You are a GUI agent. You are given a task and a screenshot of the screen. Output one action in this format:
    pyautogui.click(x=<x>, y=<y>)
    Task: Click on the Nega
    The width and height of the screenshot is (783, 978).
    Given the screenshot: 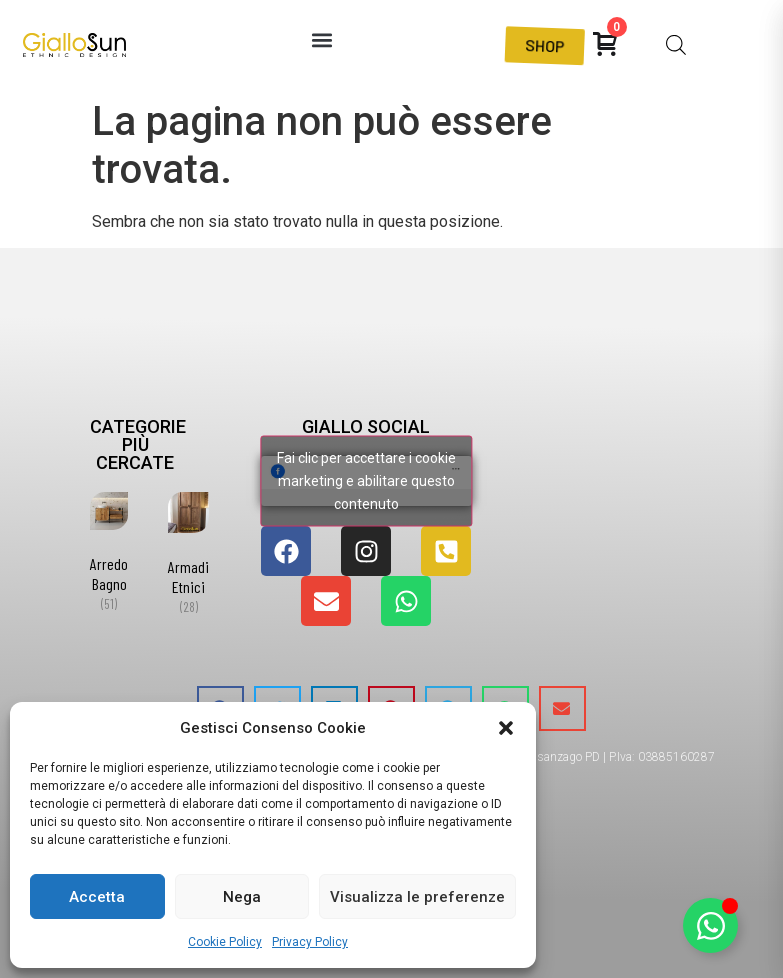 What is the action you would take?
    pyautogui.click(x=242, y=897)
    